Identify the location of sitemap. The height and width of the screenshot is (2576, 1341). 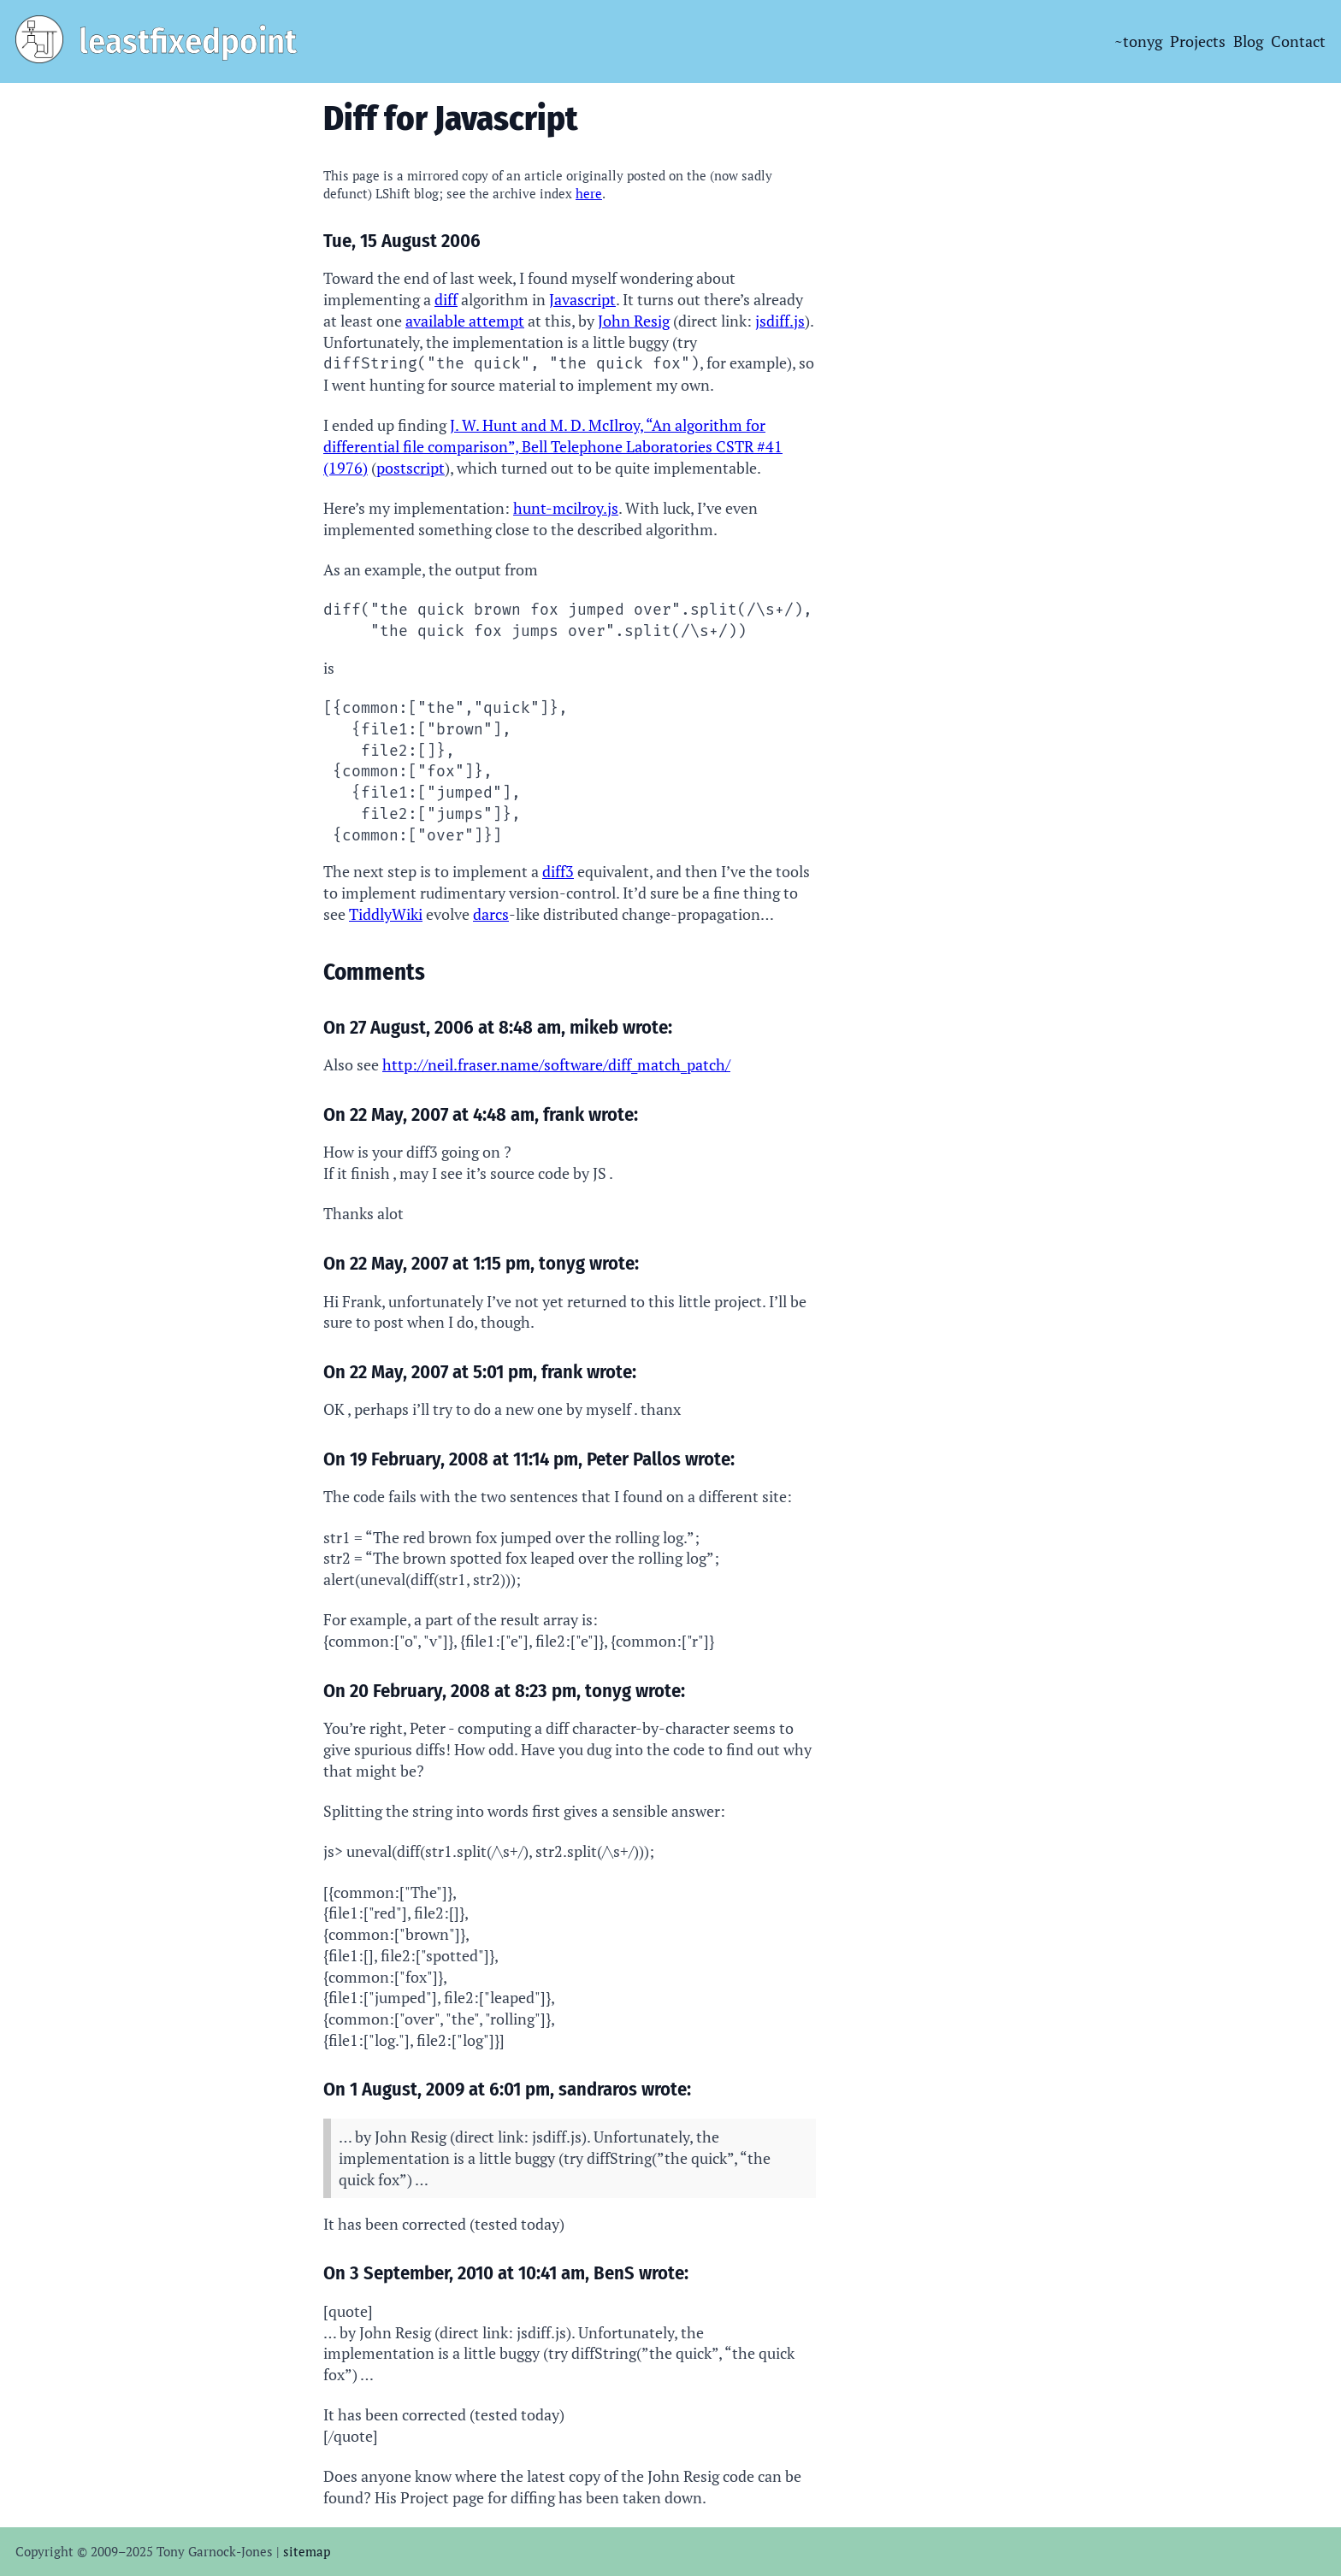
(306, 2551).